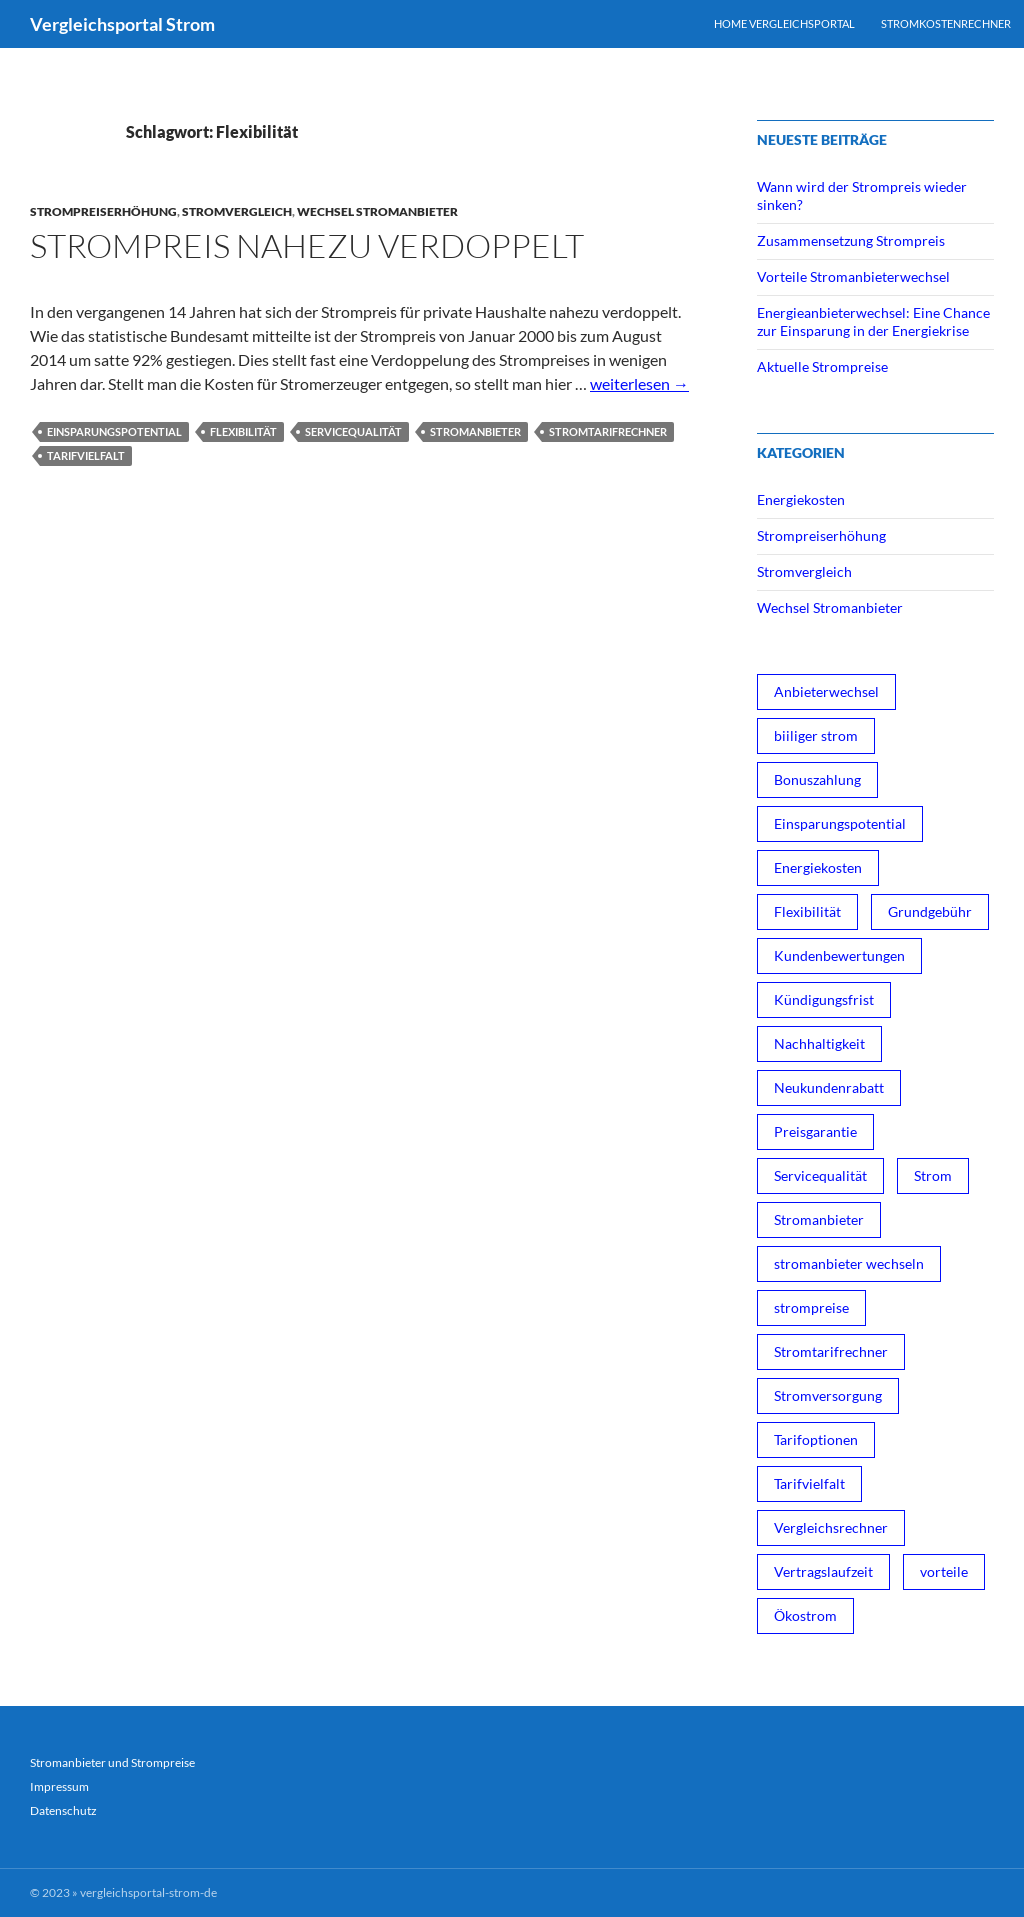 The image size is (1024, 1917). I want to click on weiterlesen, so click(639, 383).